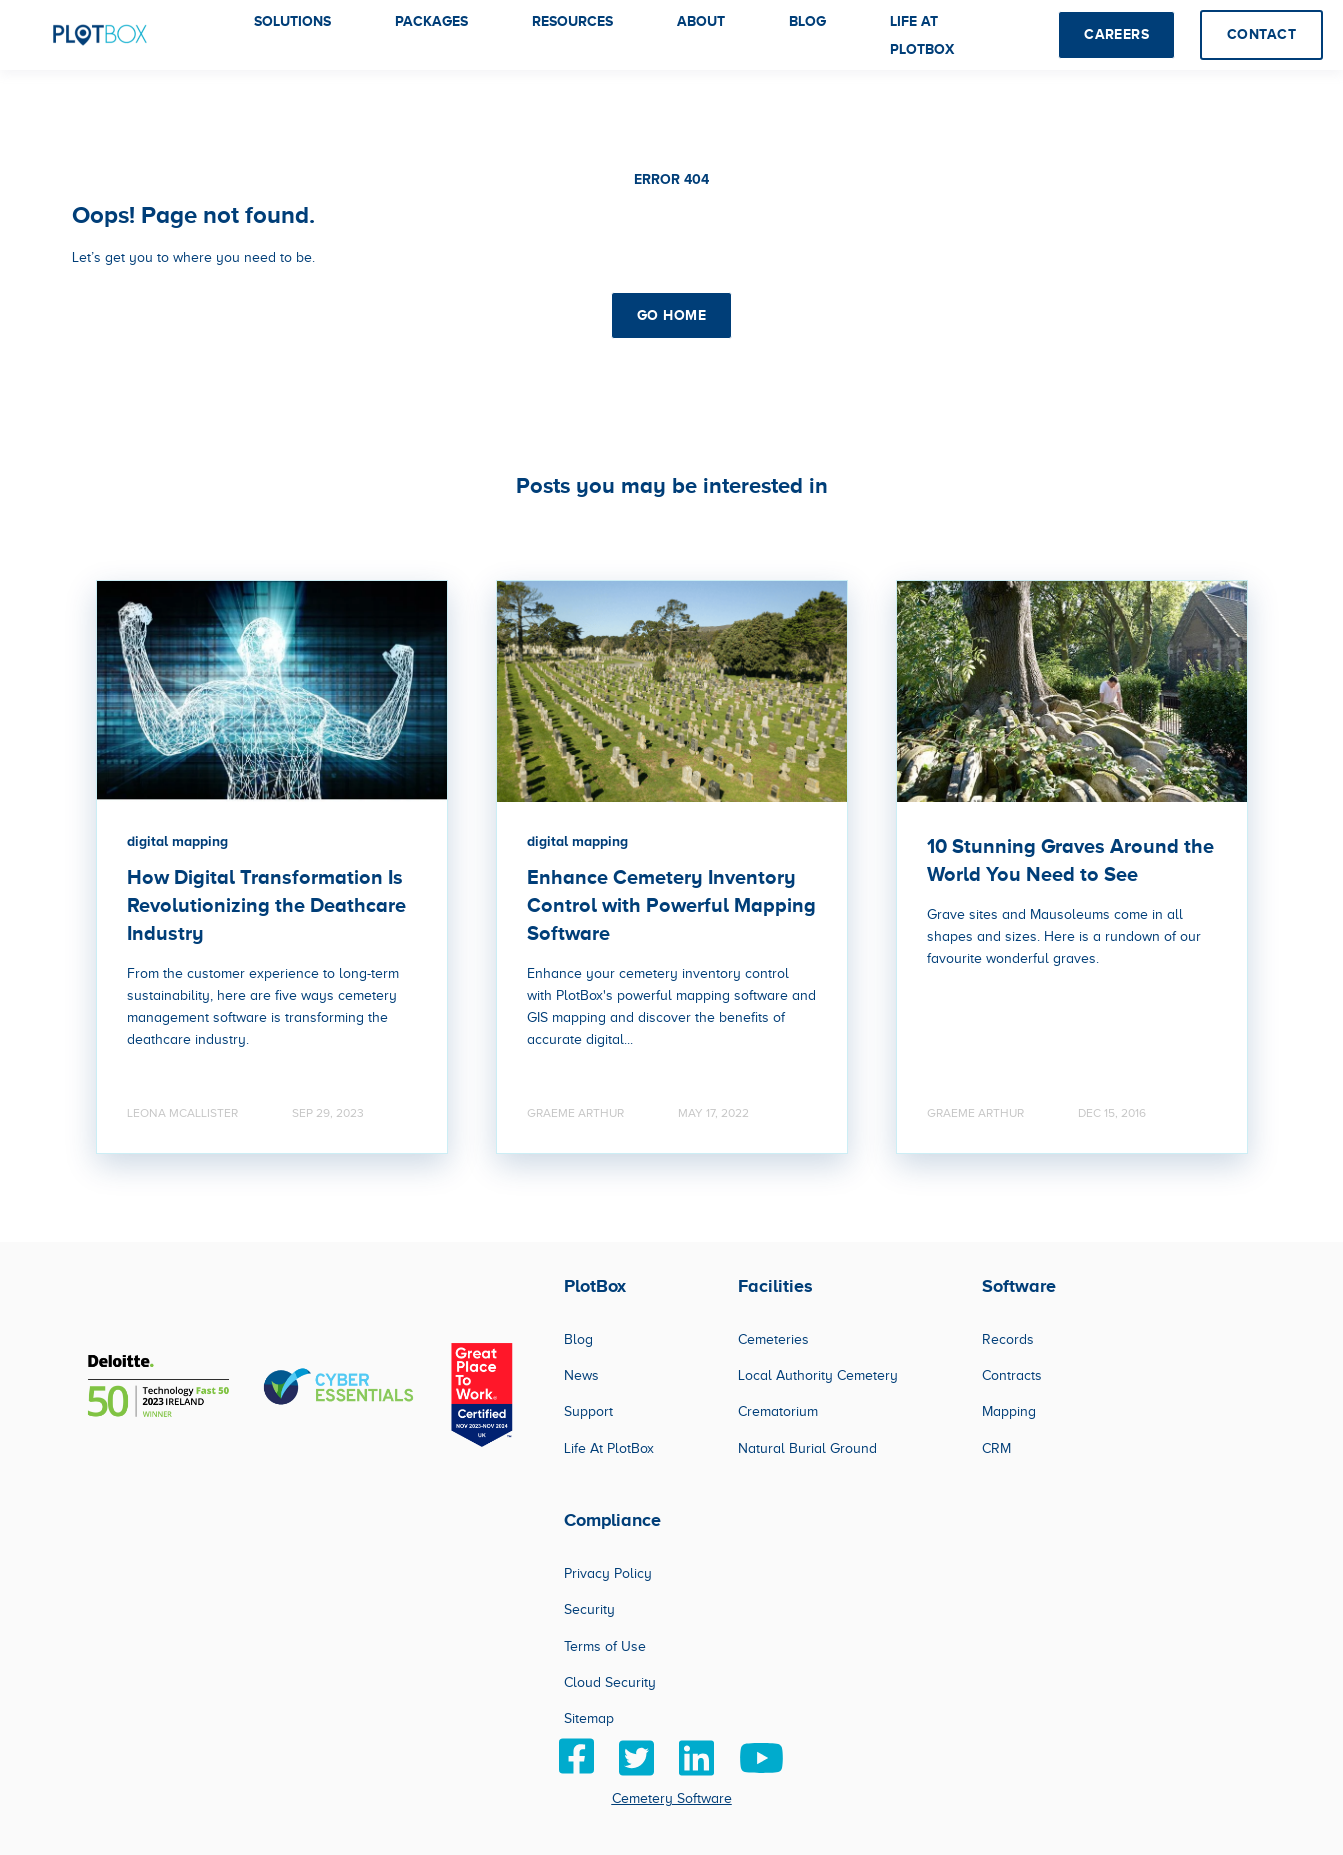  I want to click on Crematorium, so click(778, 1411).